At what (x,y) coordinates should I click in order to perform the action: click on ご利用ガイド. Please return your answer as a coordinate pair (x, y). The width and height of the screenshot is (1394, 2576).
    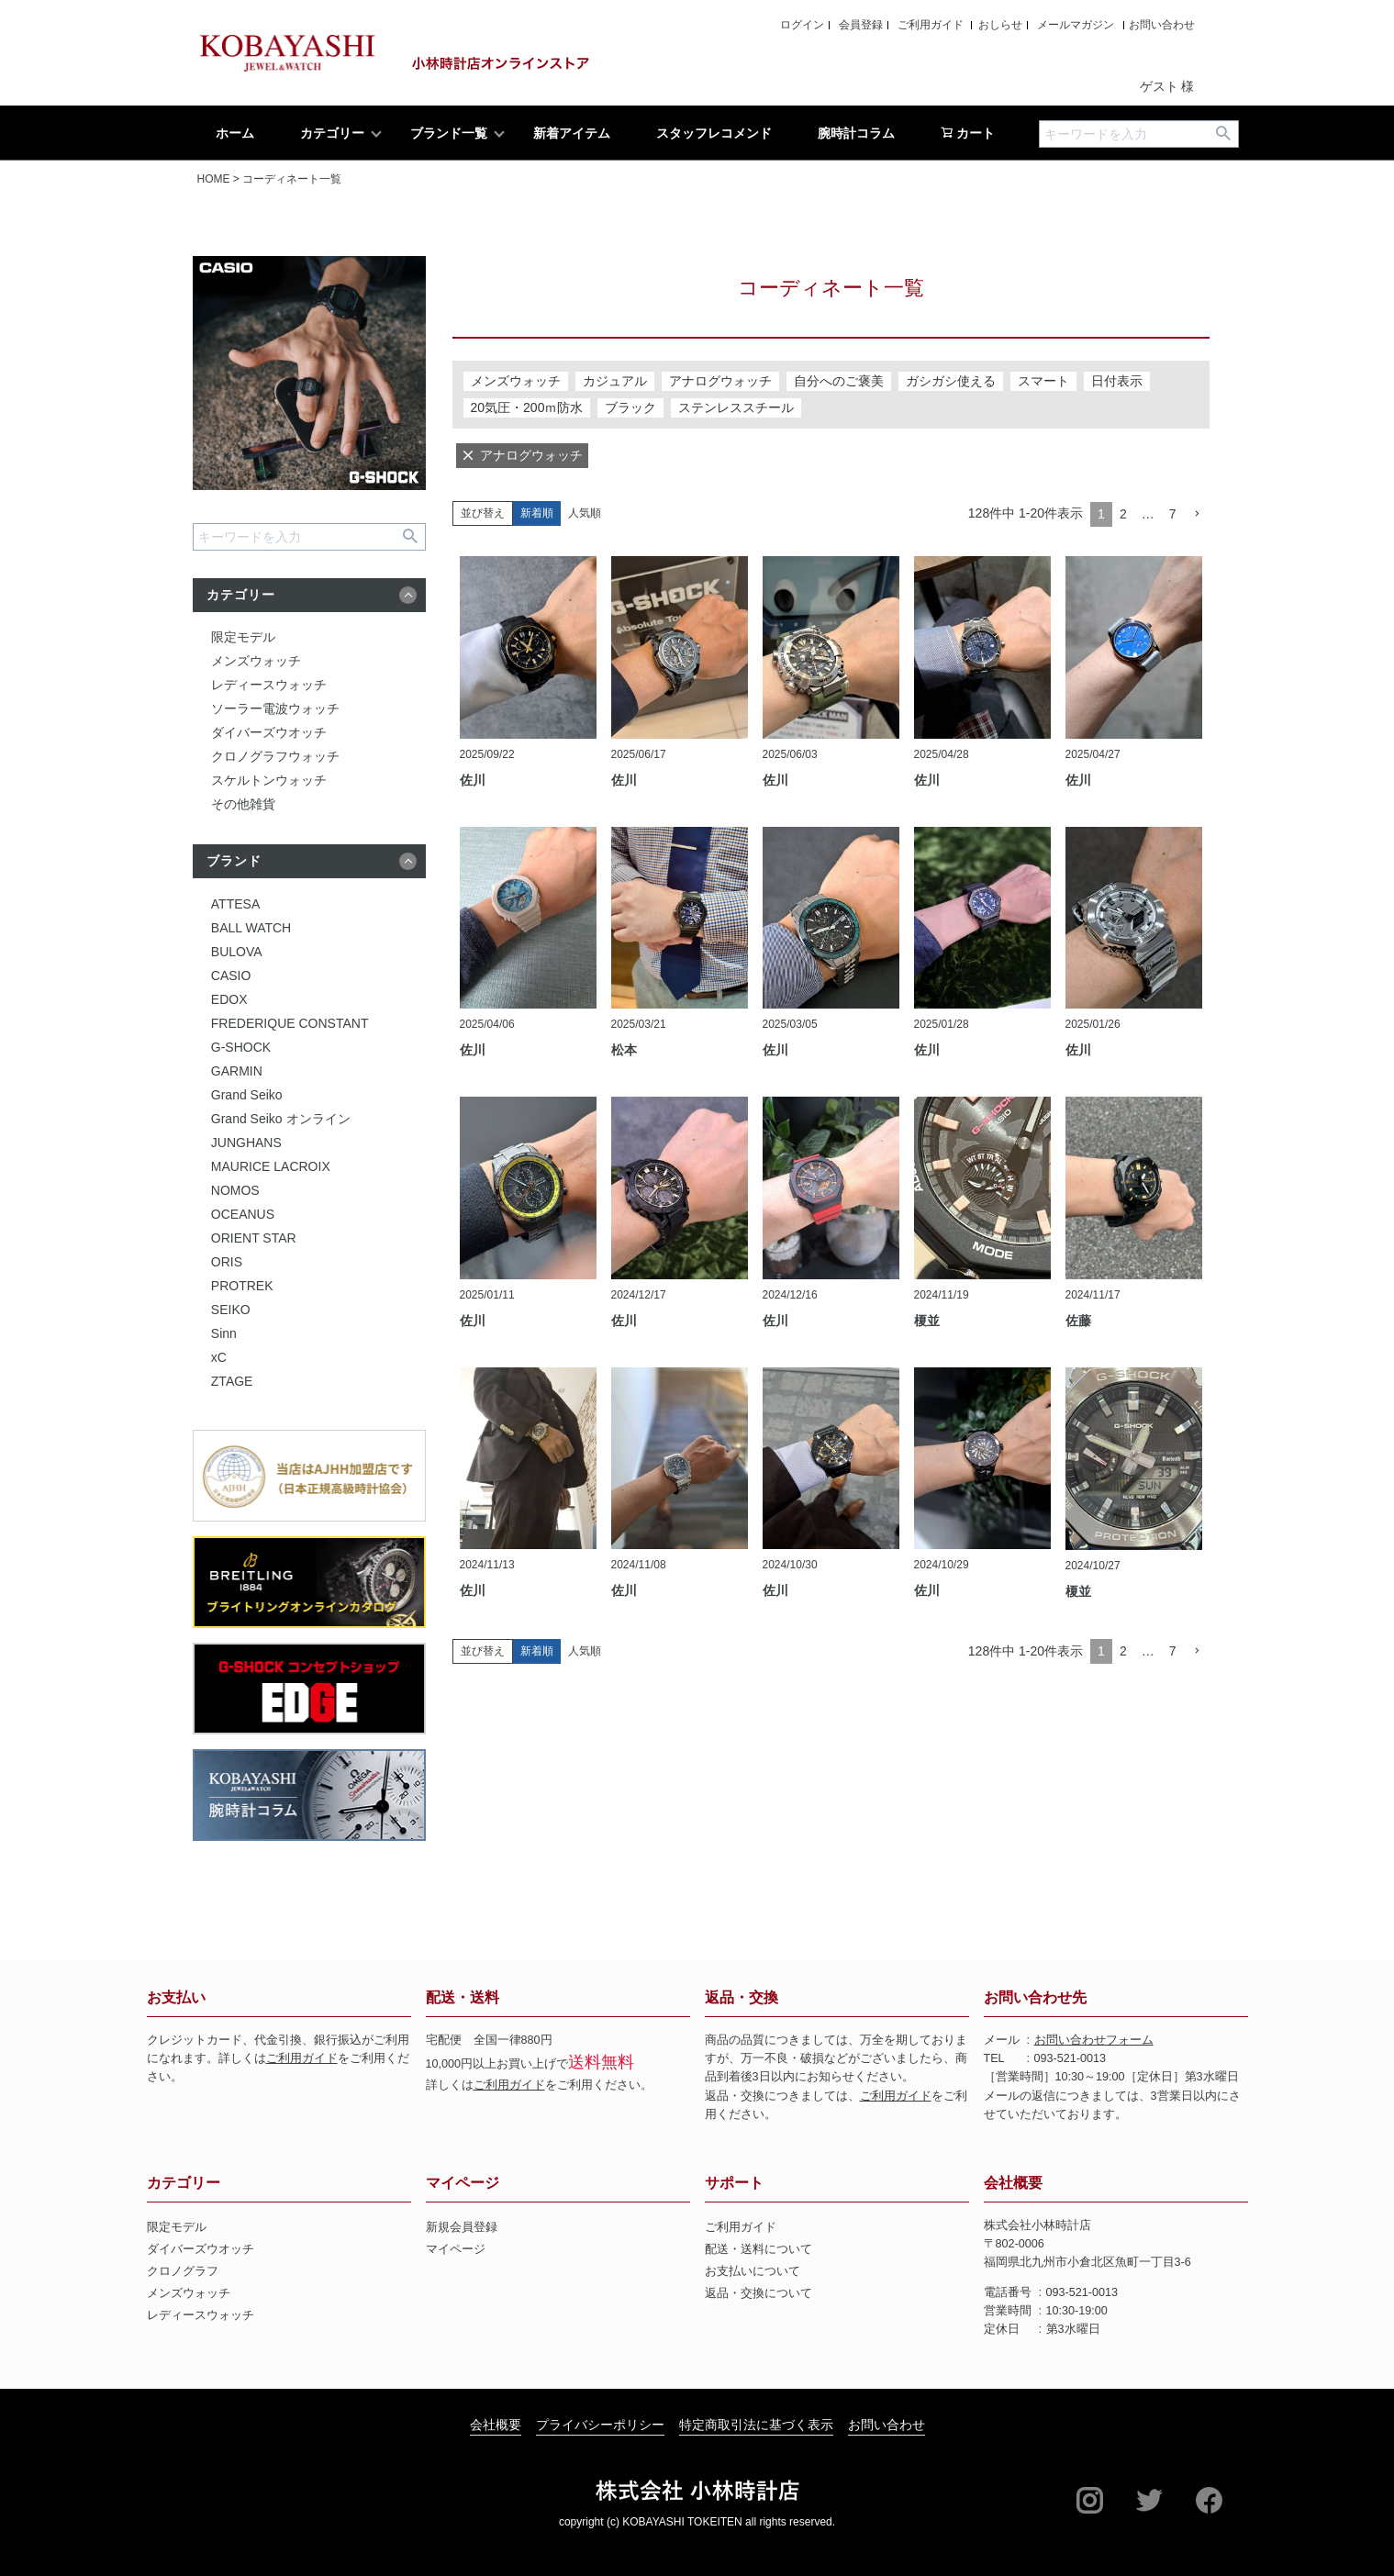
    Looking at the image, I should click on (931, 24).